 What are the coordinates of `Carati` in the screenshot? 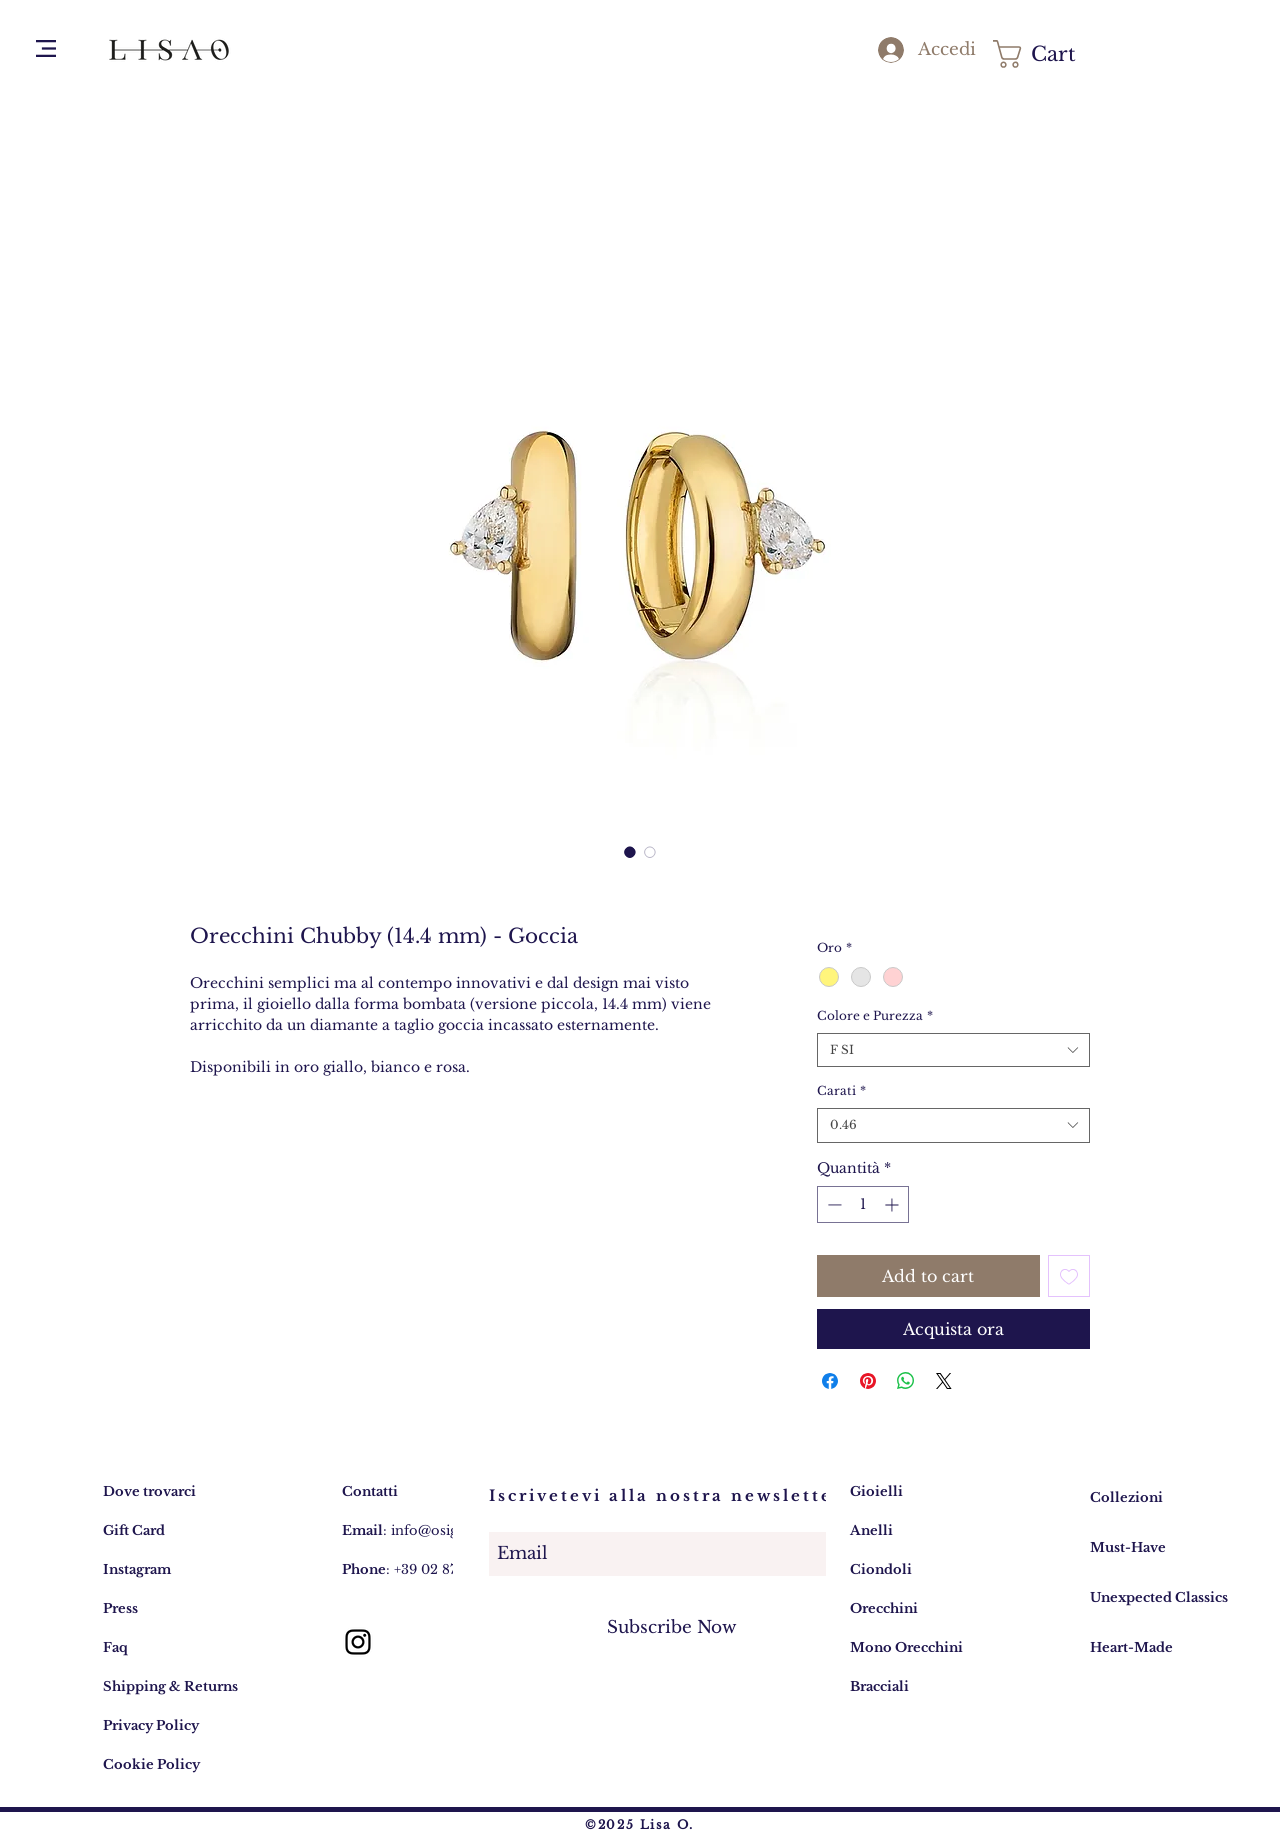 It's located at (841, 1090).